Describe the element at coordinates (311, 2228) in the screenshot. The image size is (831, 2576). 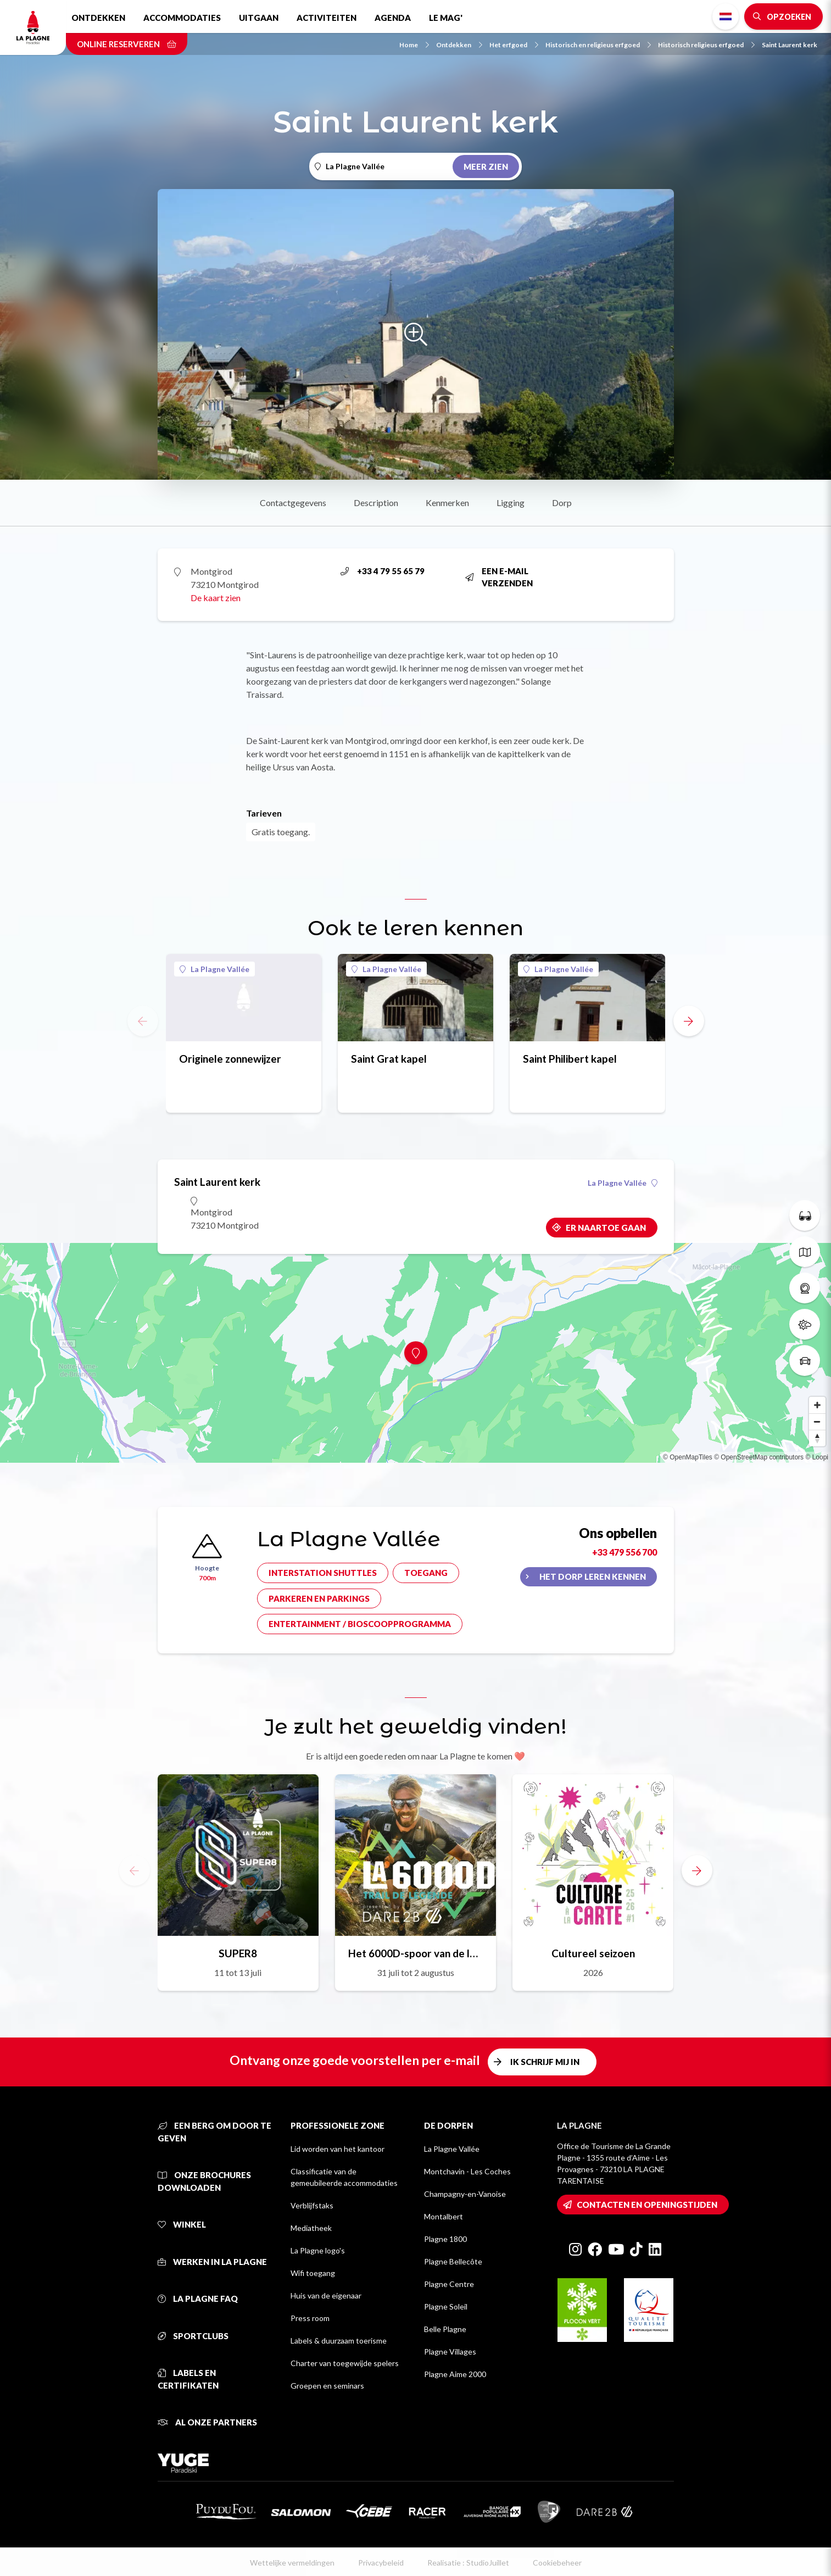
I see `Mediatheek` at that location.